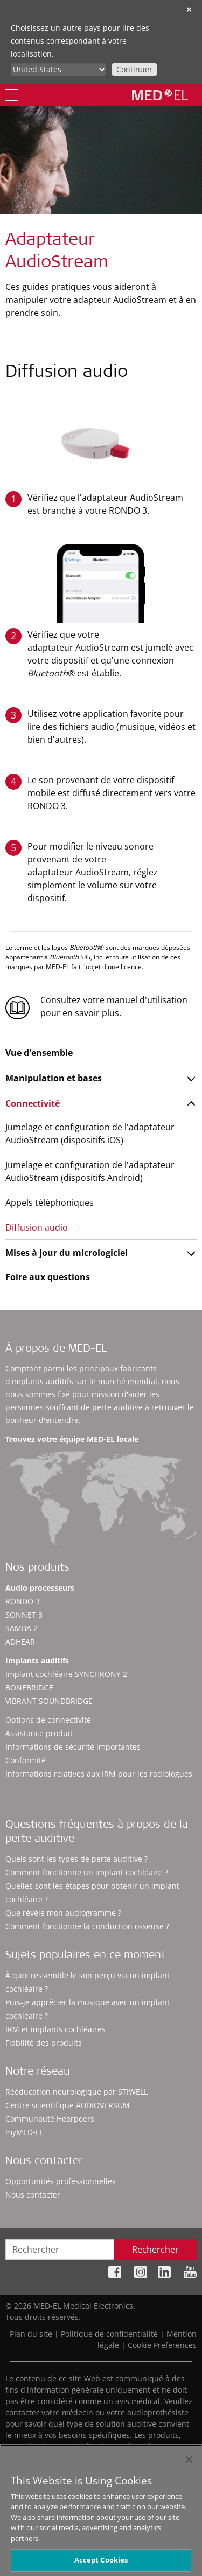 The height and width of the screenshot is (2576, 202). Describe the element at coordinates (48, 1720) in the screenshot. I see `Options de connectivité` at that location.